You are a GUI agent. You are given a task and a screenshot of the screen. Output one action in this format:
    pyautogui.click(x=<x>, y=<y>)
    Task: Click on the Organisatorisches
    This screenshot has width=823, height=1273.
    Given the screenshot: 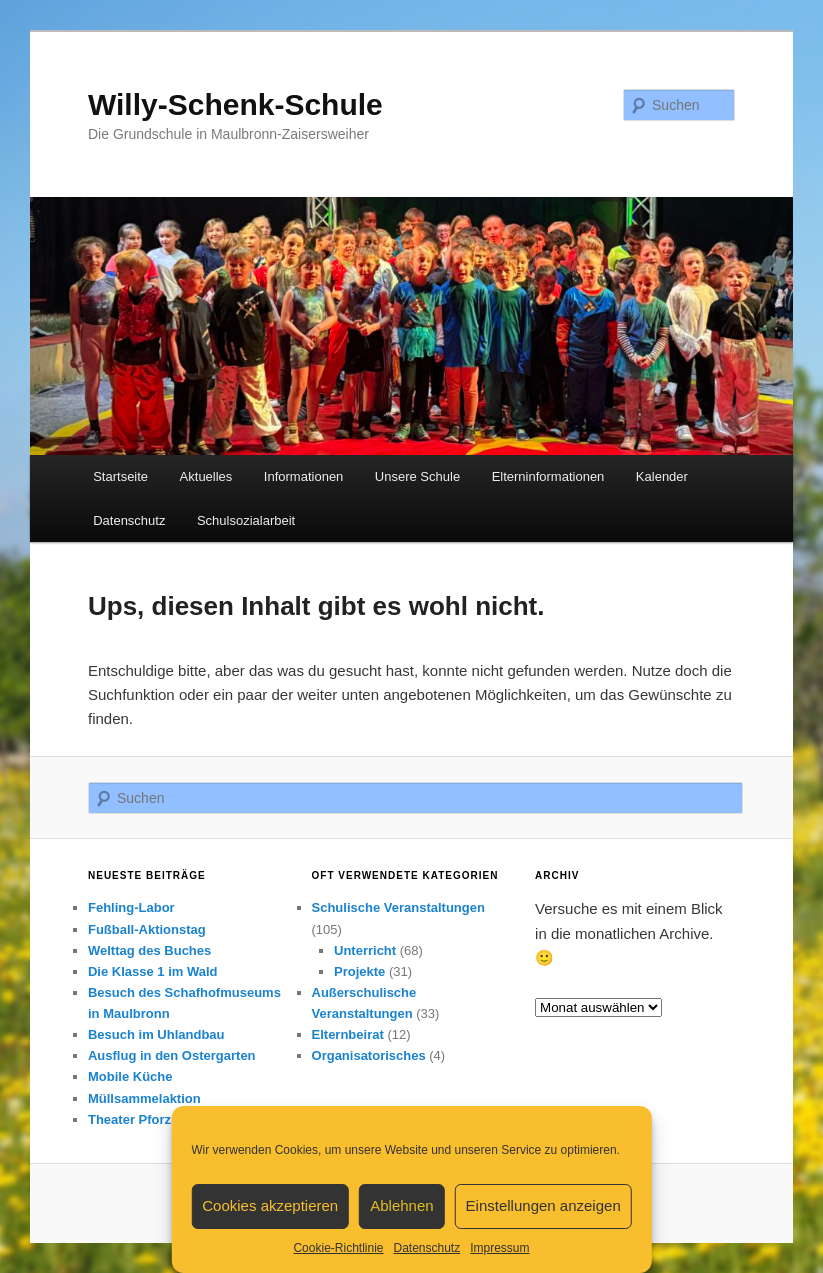 What is the action you would take?
    pyautogui.click(x=369, y=1055)
    